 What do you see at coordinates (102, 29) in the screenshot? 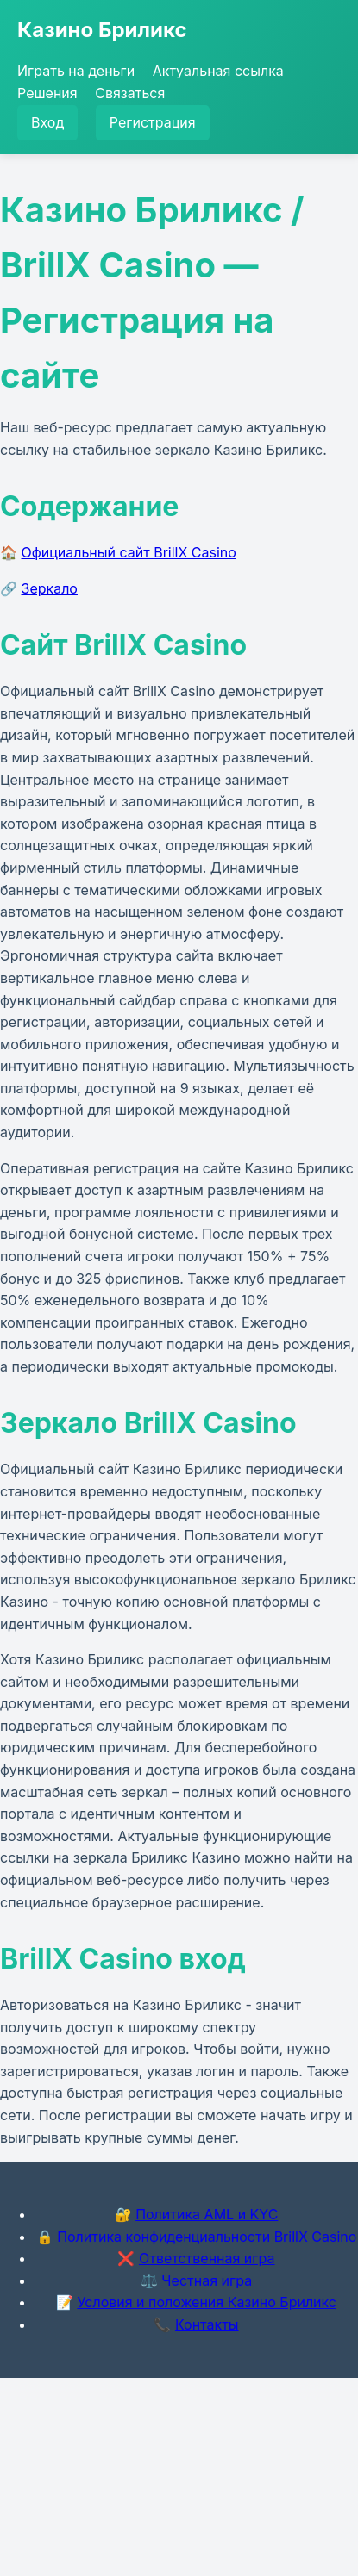
I see `Казино Бриликс` at bounding box center [102, 29].